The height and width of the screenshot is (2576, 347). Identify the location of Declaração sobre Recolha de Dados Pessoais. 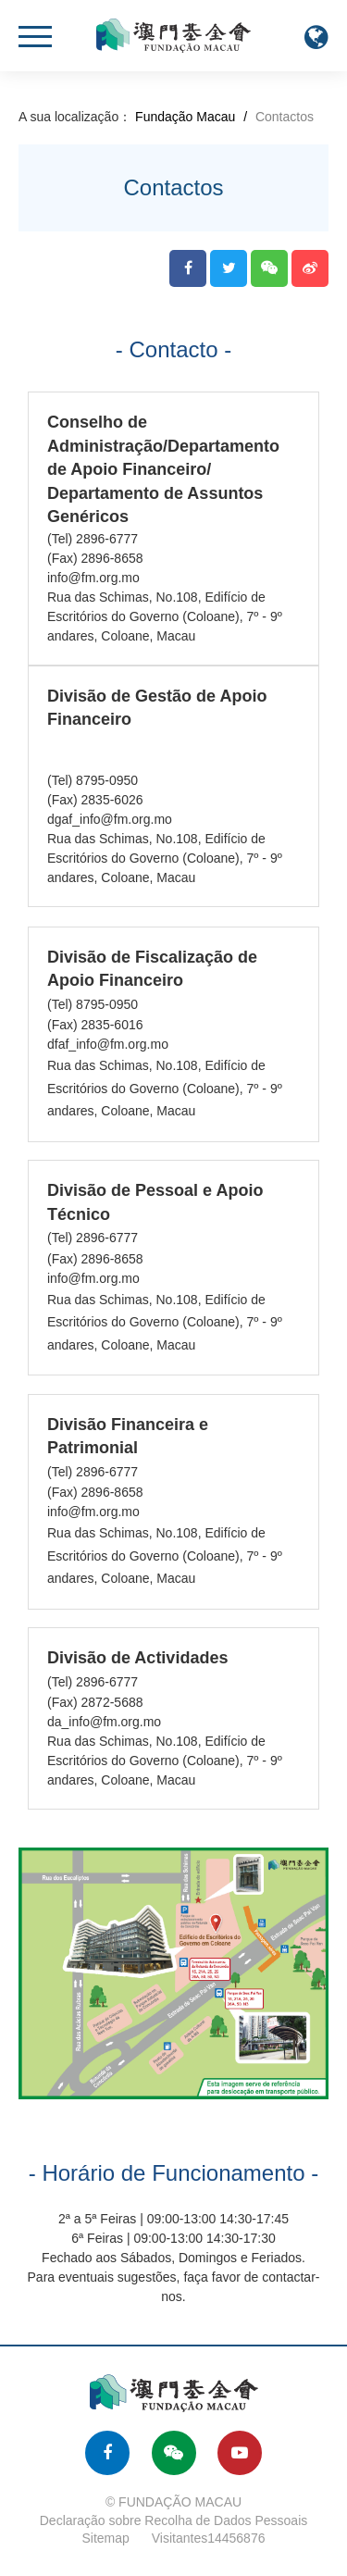
(174, 2520).